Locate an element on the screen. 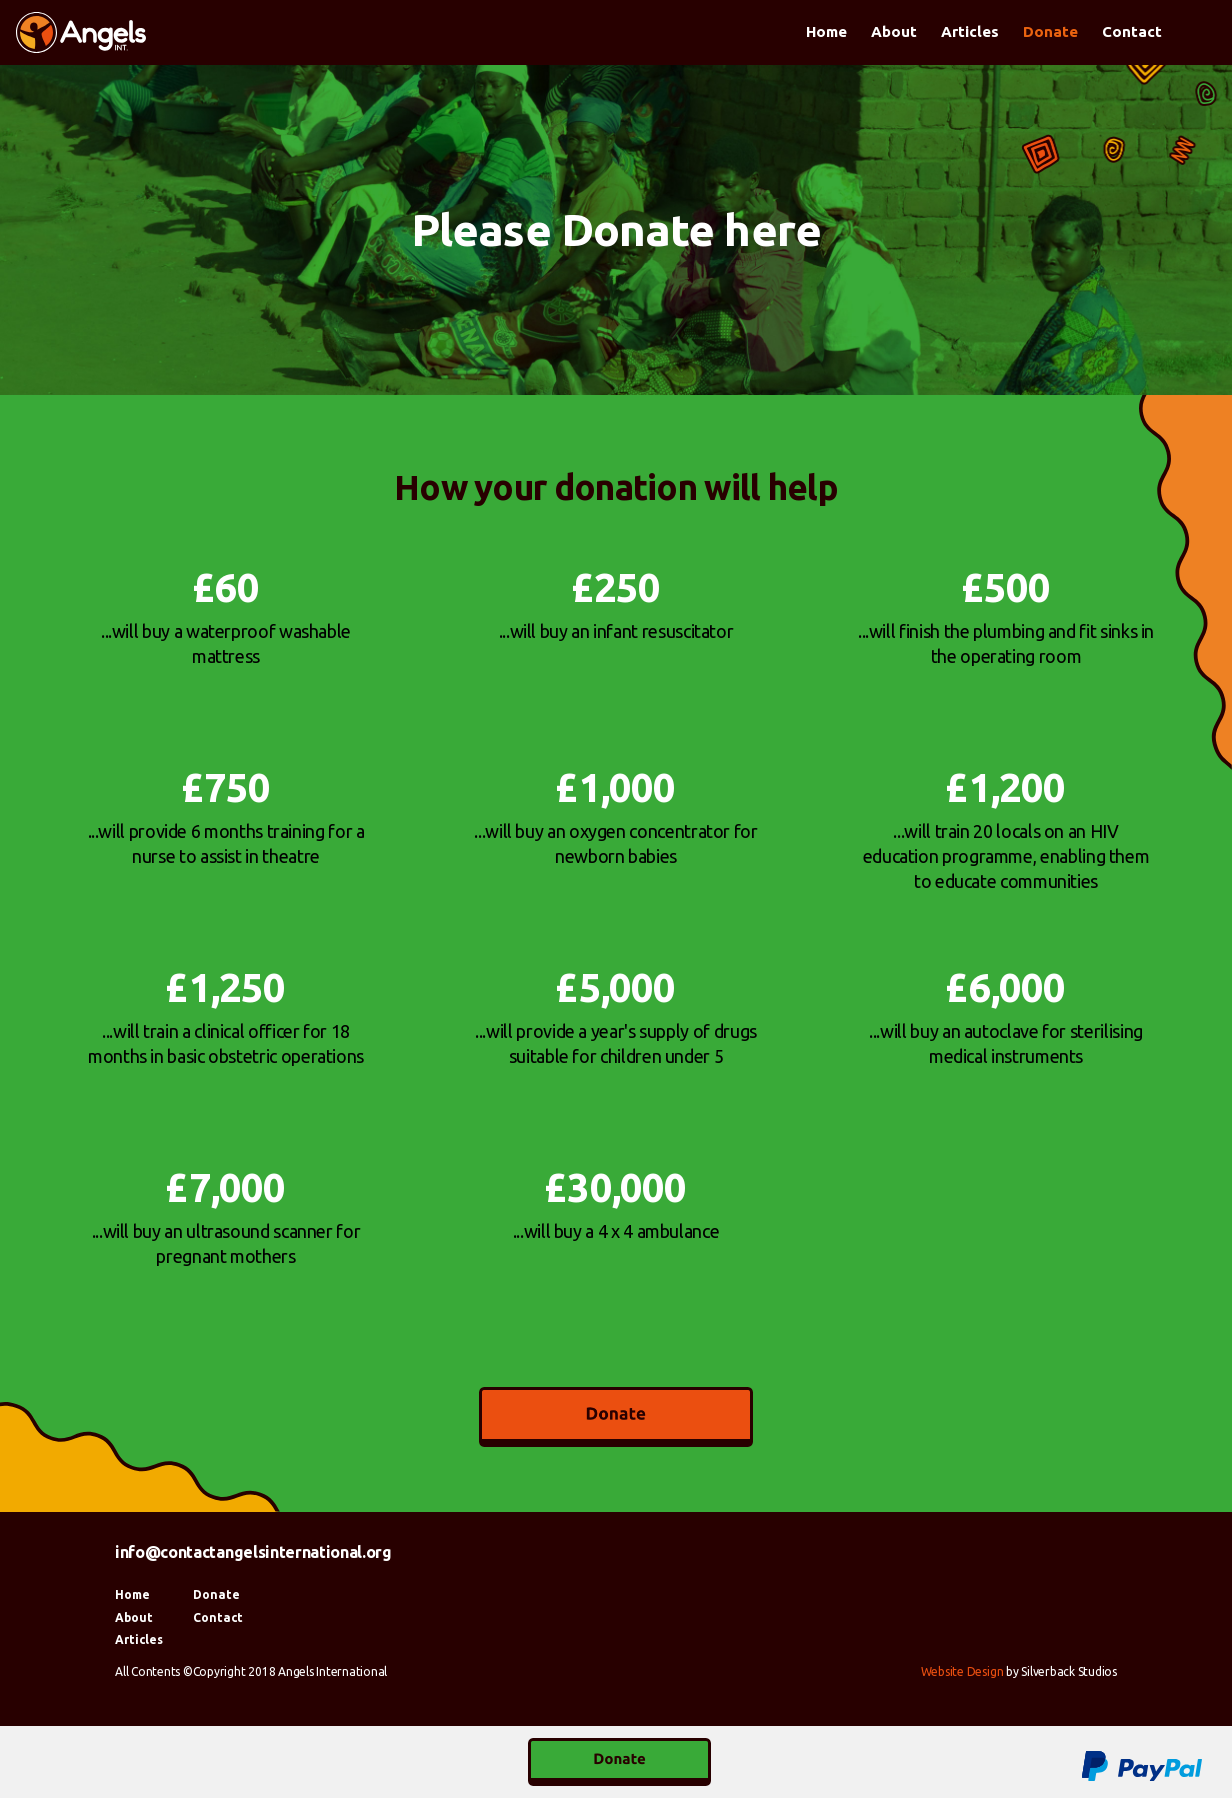 The width and height of the screenshot is (1232, 1798). Website Design is located at coordinates (962, 1671).